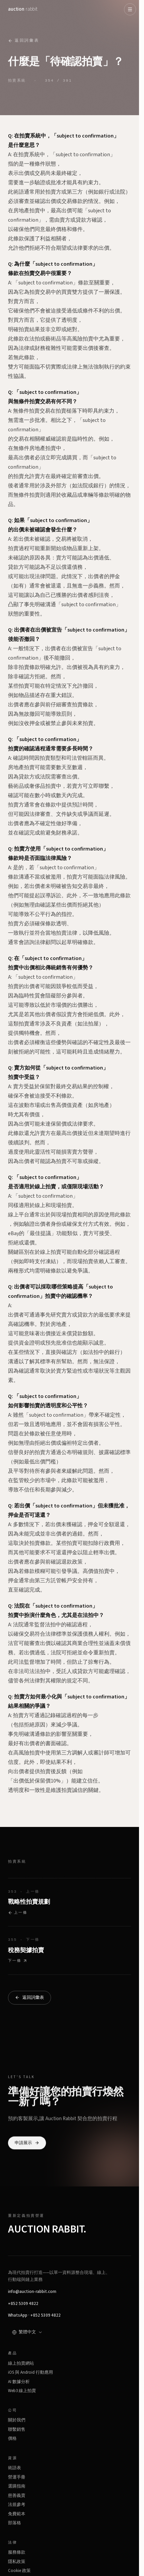  I want to click on AI 數據分析, so click(19, 2382).